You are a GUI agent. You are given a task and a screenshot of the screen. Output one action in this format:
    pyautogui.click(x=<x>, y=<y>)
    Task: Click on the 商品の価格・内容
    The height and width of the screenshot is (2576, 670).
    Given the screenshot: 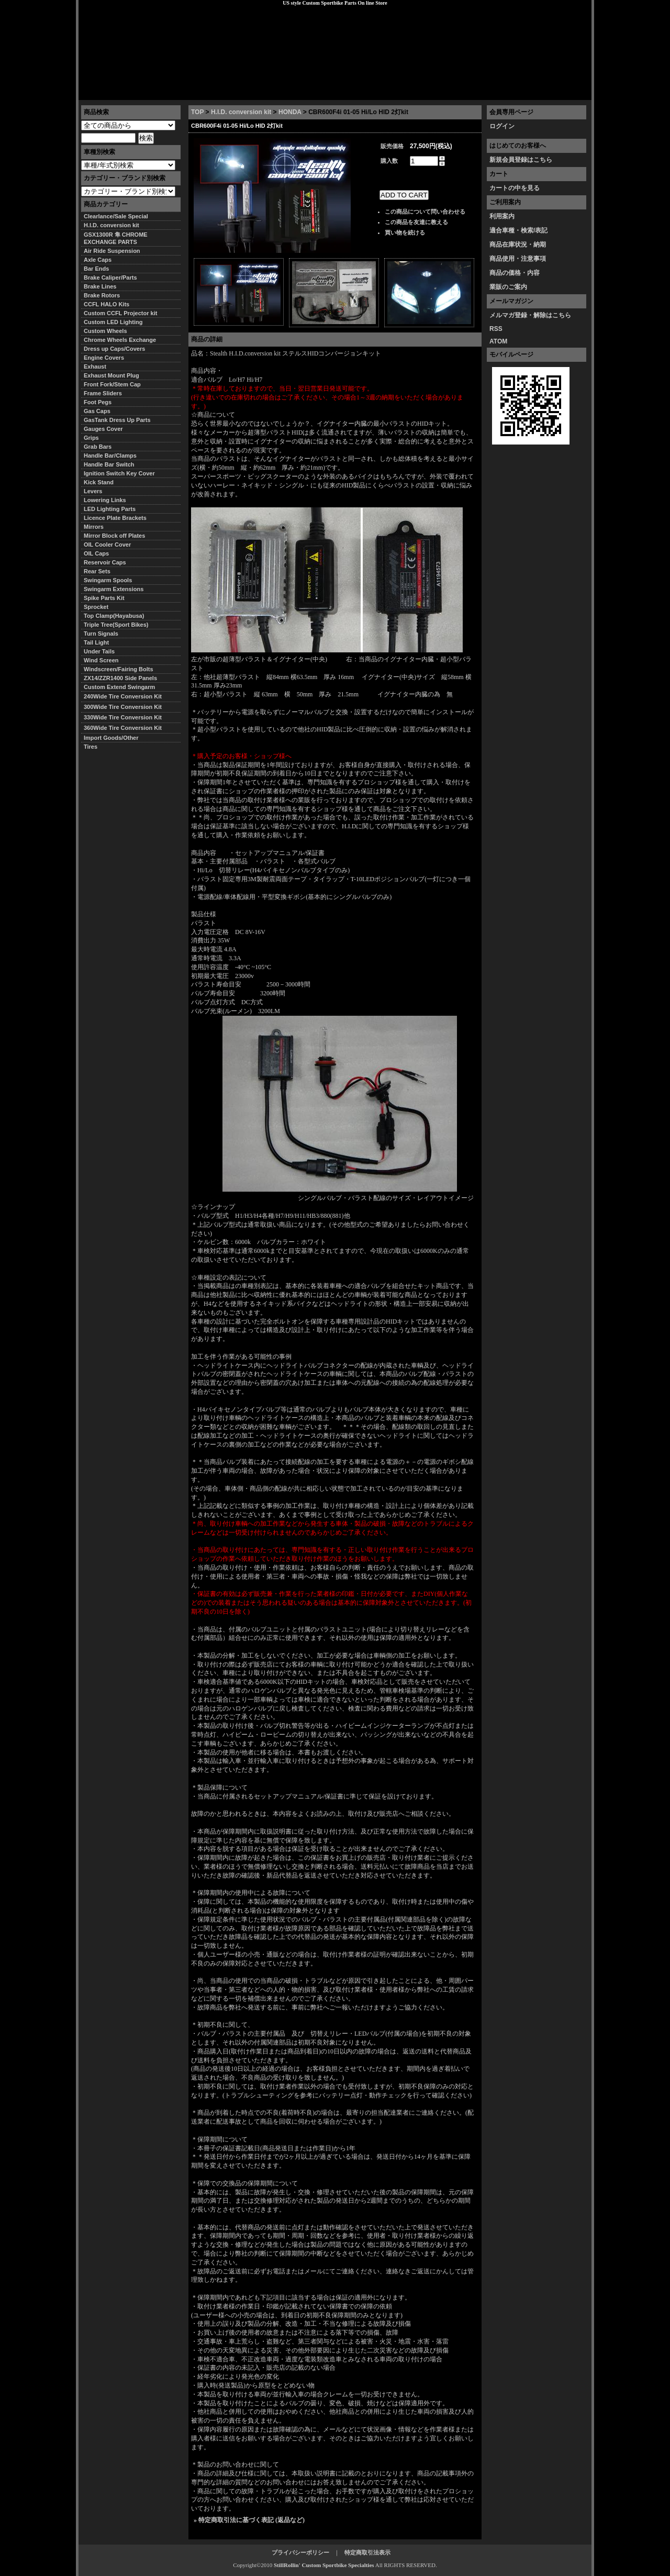 What is the action you would take?
    pyautogui.click(x=514, y=272)
    